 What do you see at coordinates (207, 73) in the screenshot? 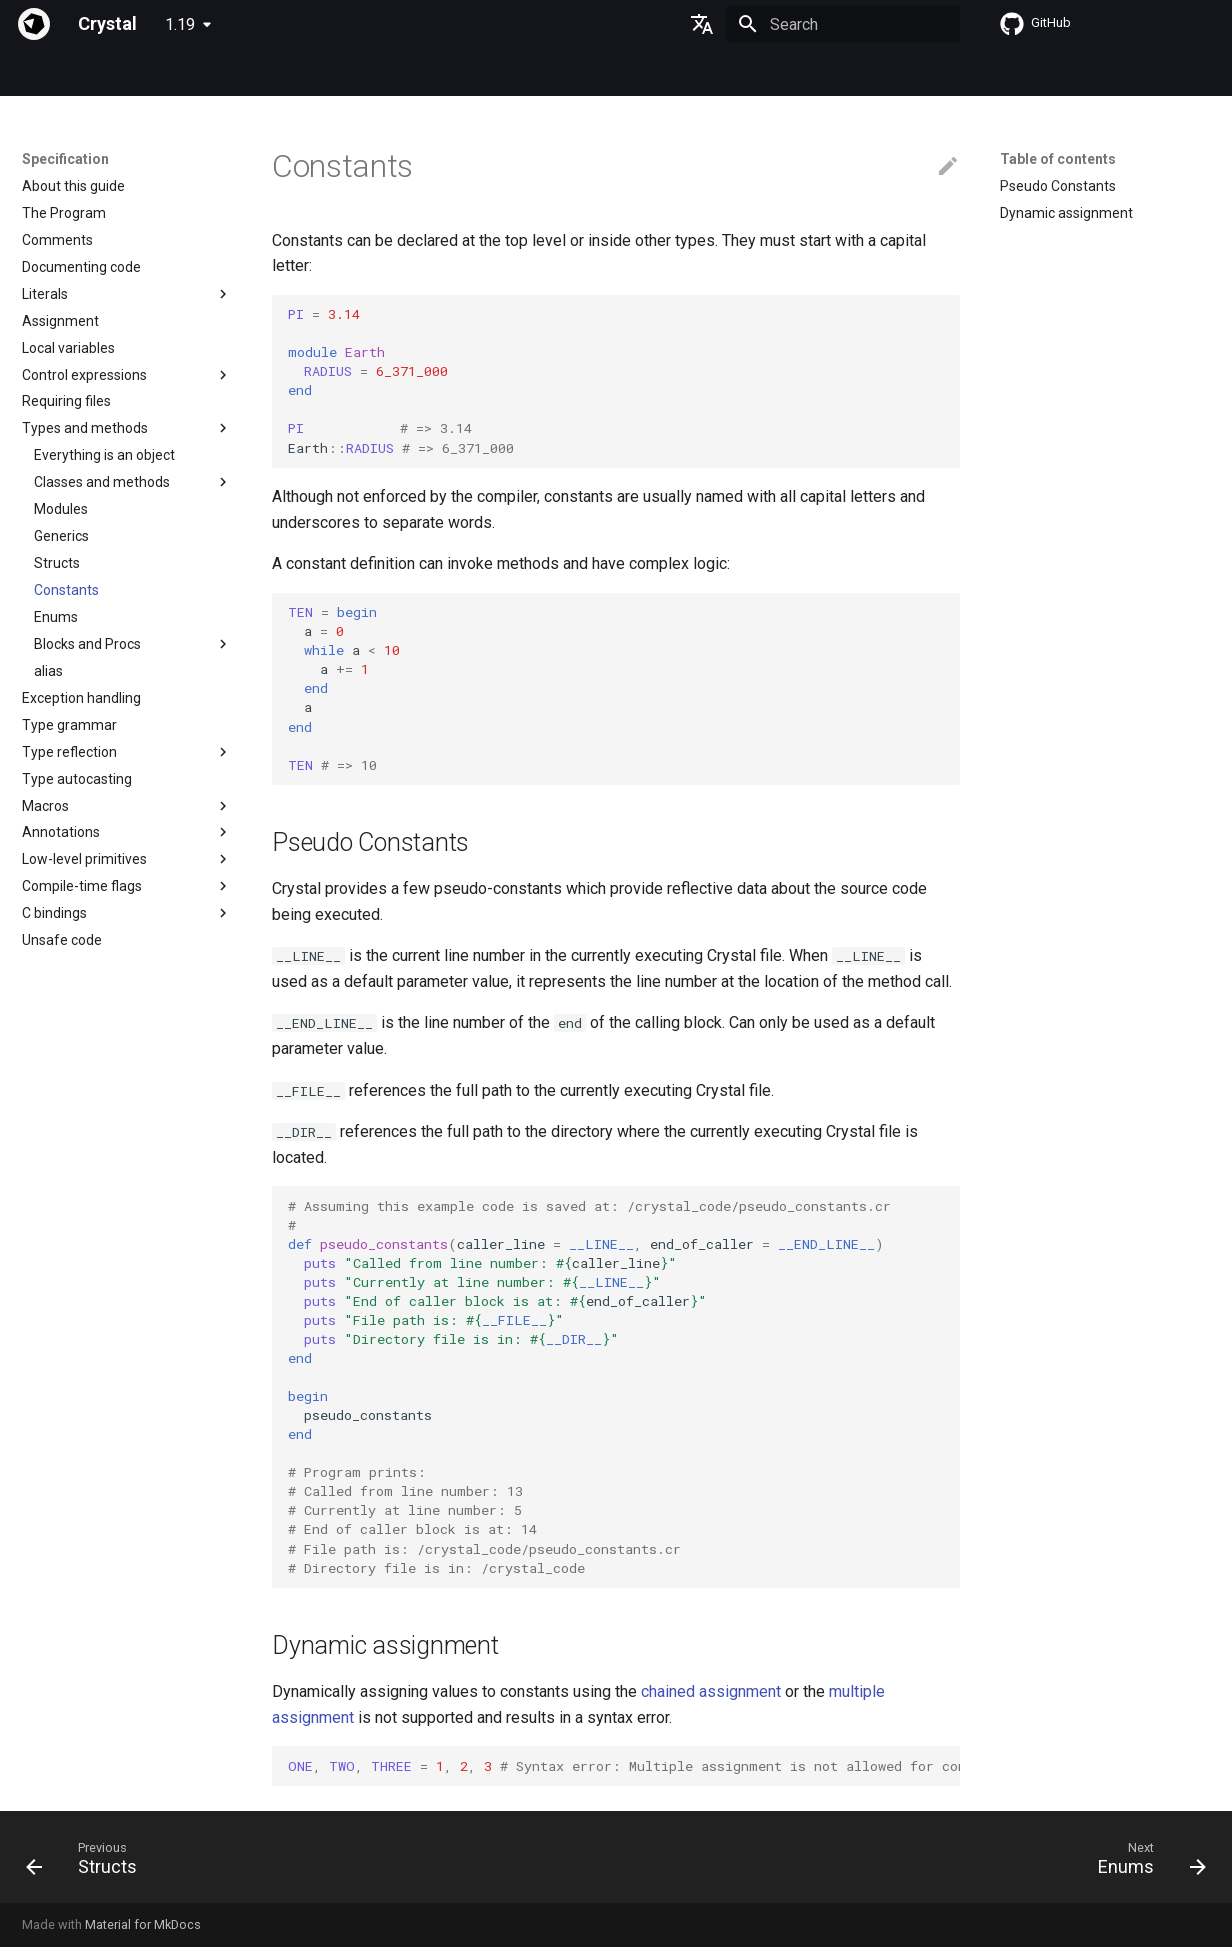
I see `Guides` at bounding box center [207, 73].